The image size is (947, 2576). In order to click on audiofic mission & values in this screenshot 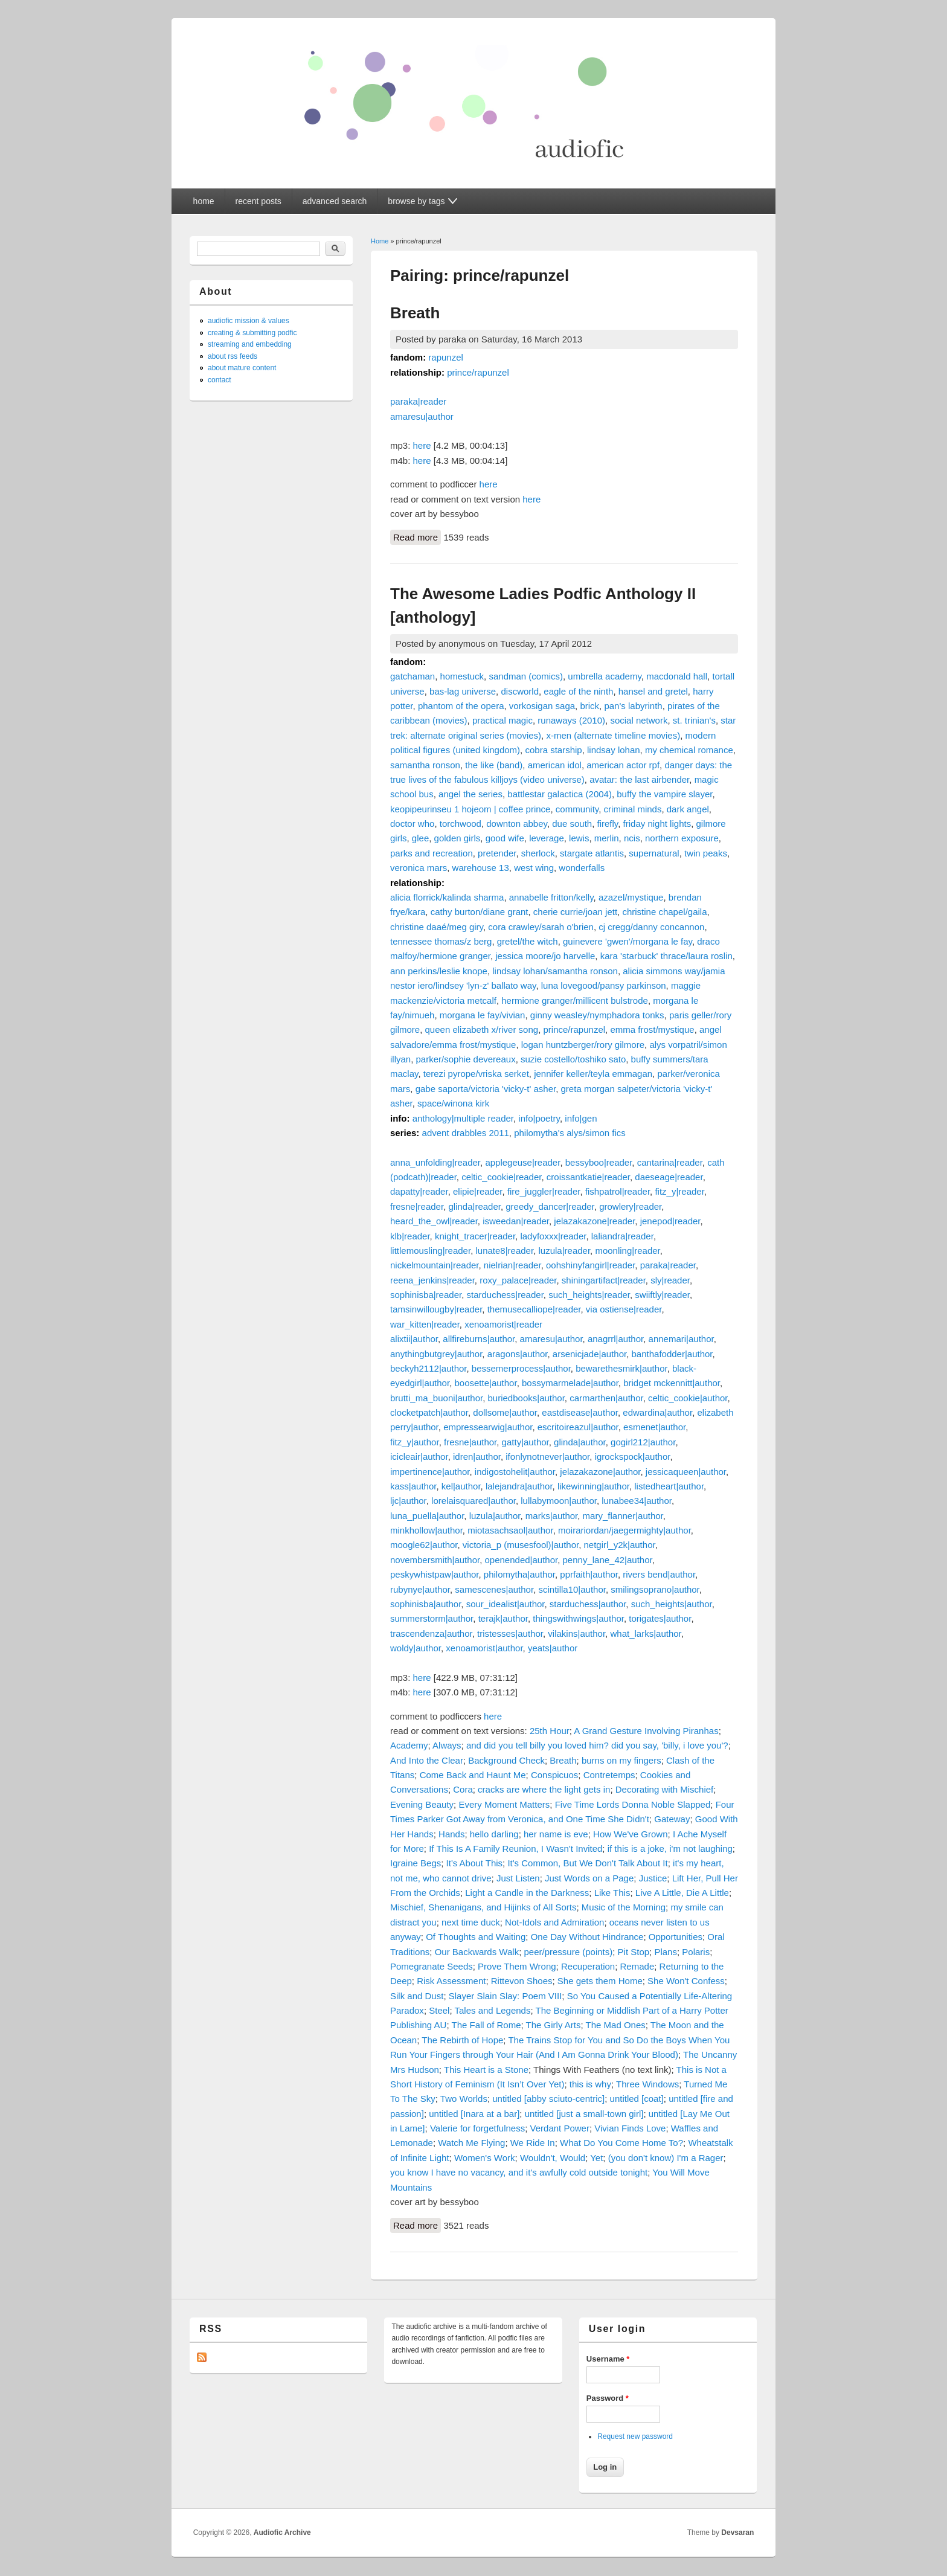, I will do `click(248, 320)`.